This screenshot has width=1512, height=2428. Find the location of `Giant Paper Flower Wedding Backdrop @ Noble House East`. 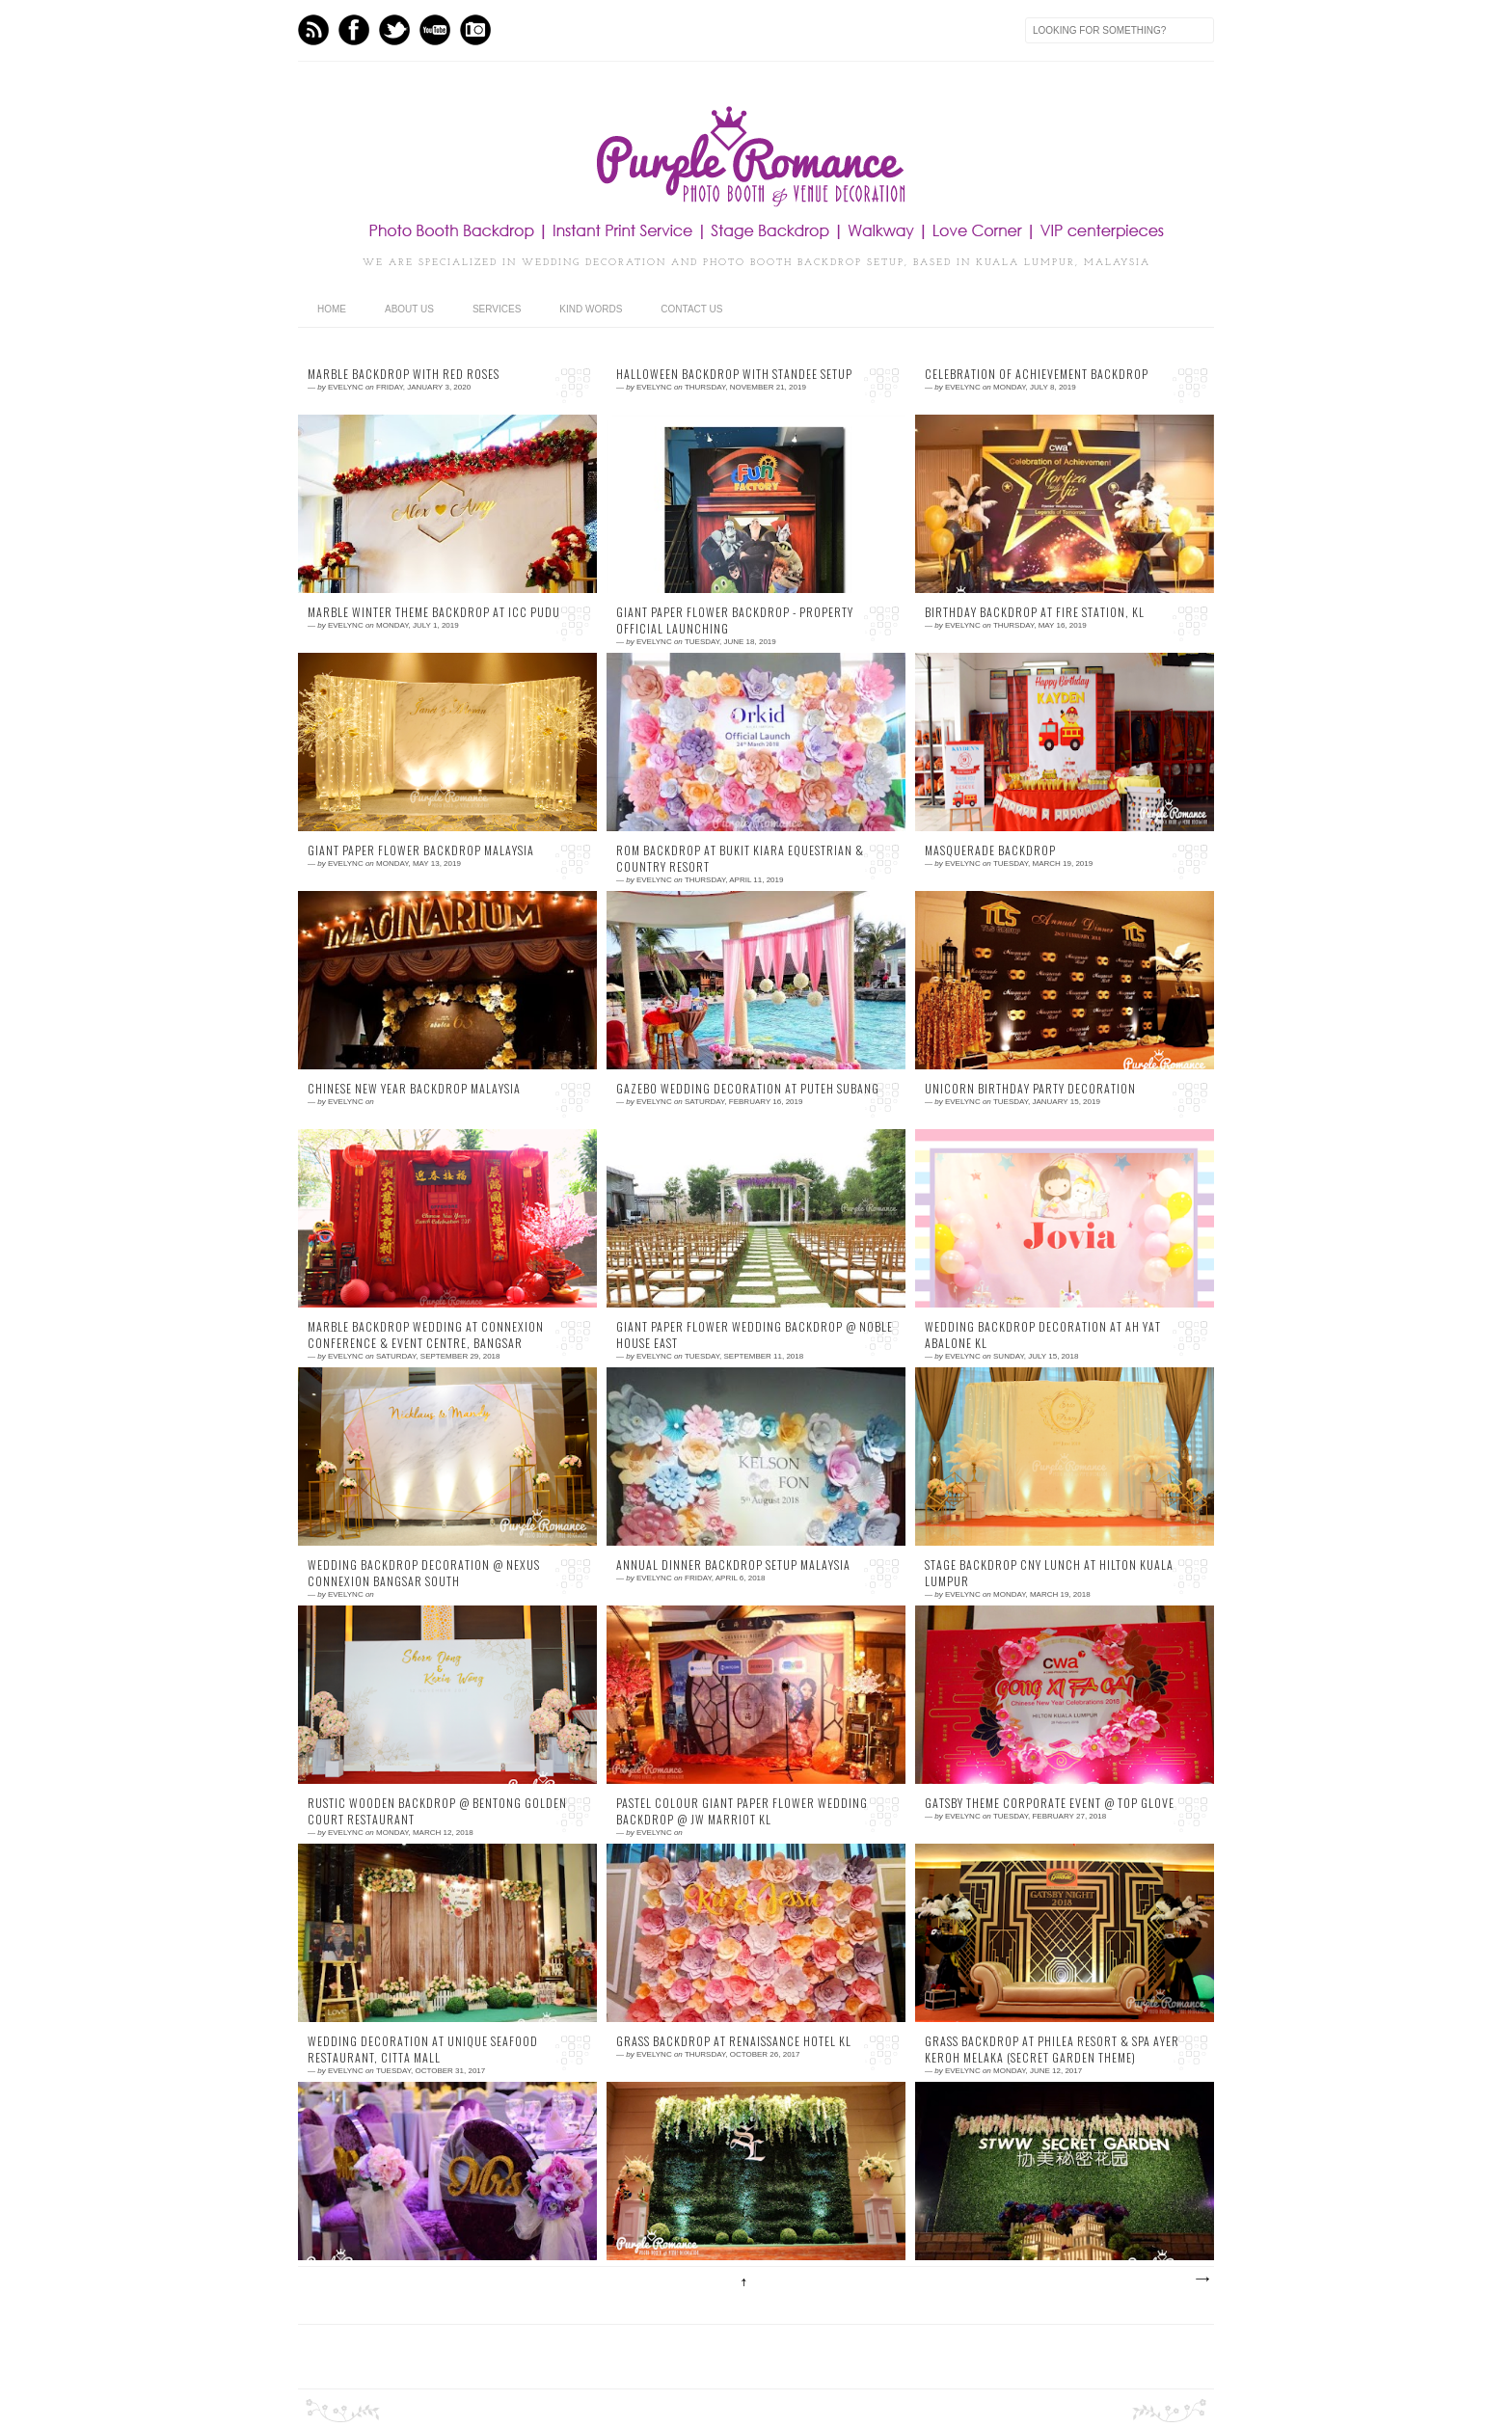

Giant Paper Flower Wedding Backdrop @ Noble House East is located at coordinates (754, 1335).